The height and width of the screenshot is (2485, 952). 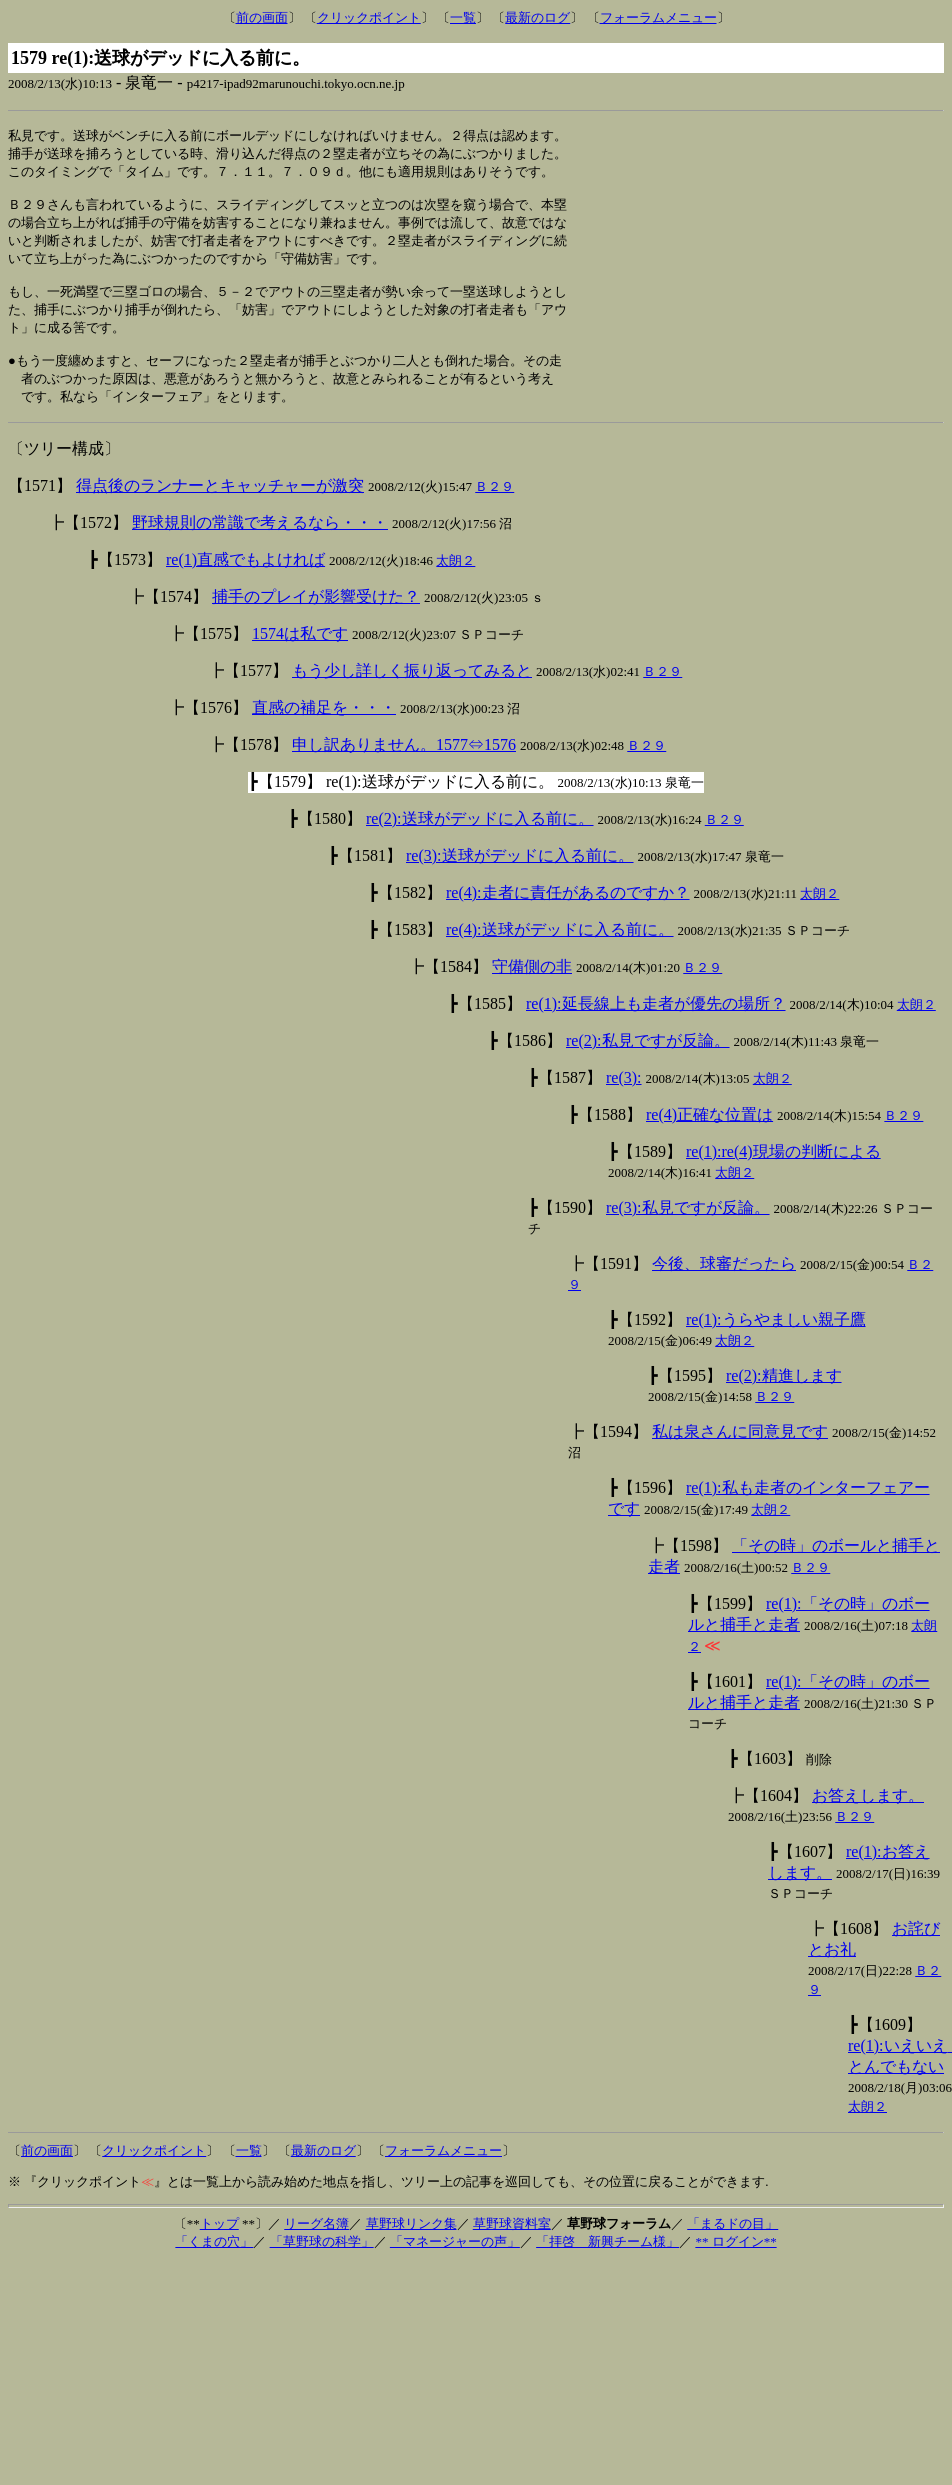 I want to click on クリックポイント, so click(x=369, y=17).